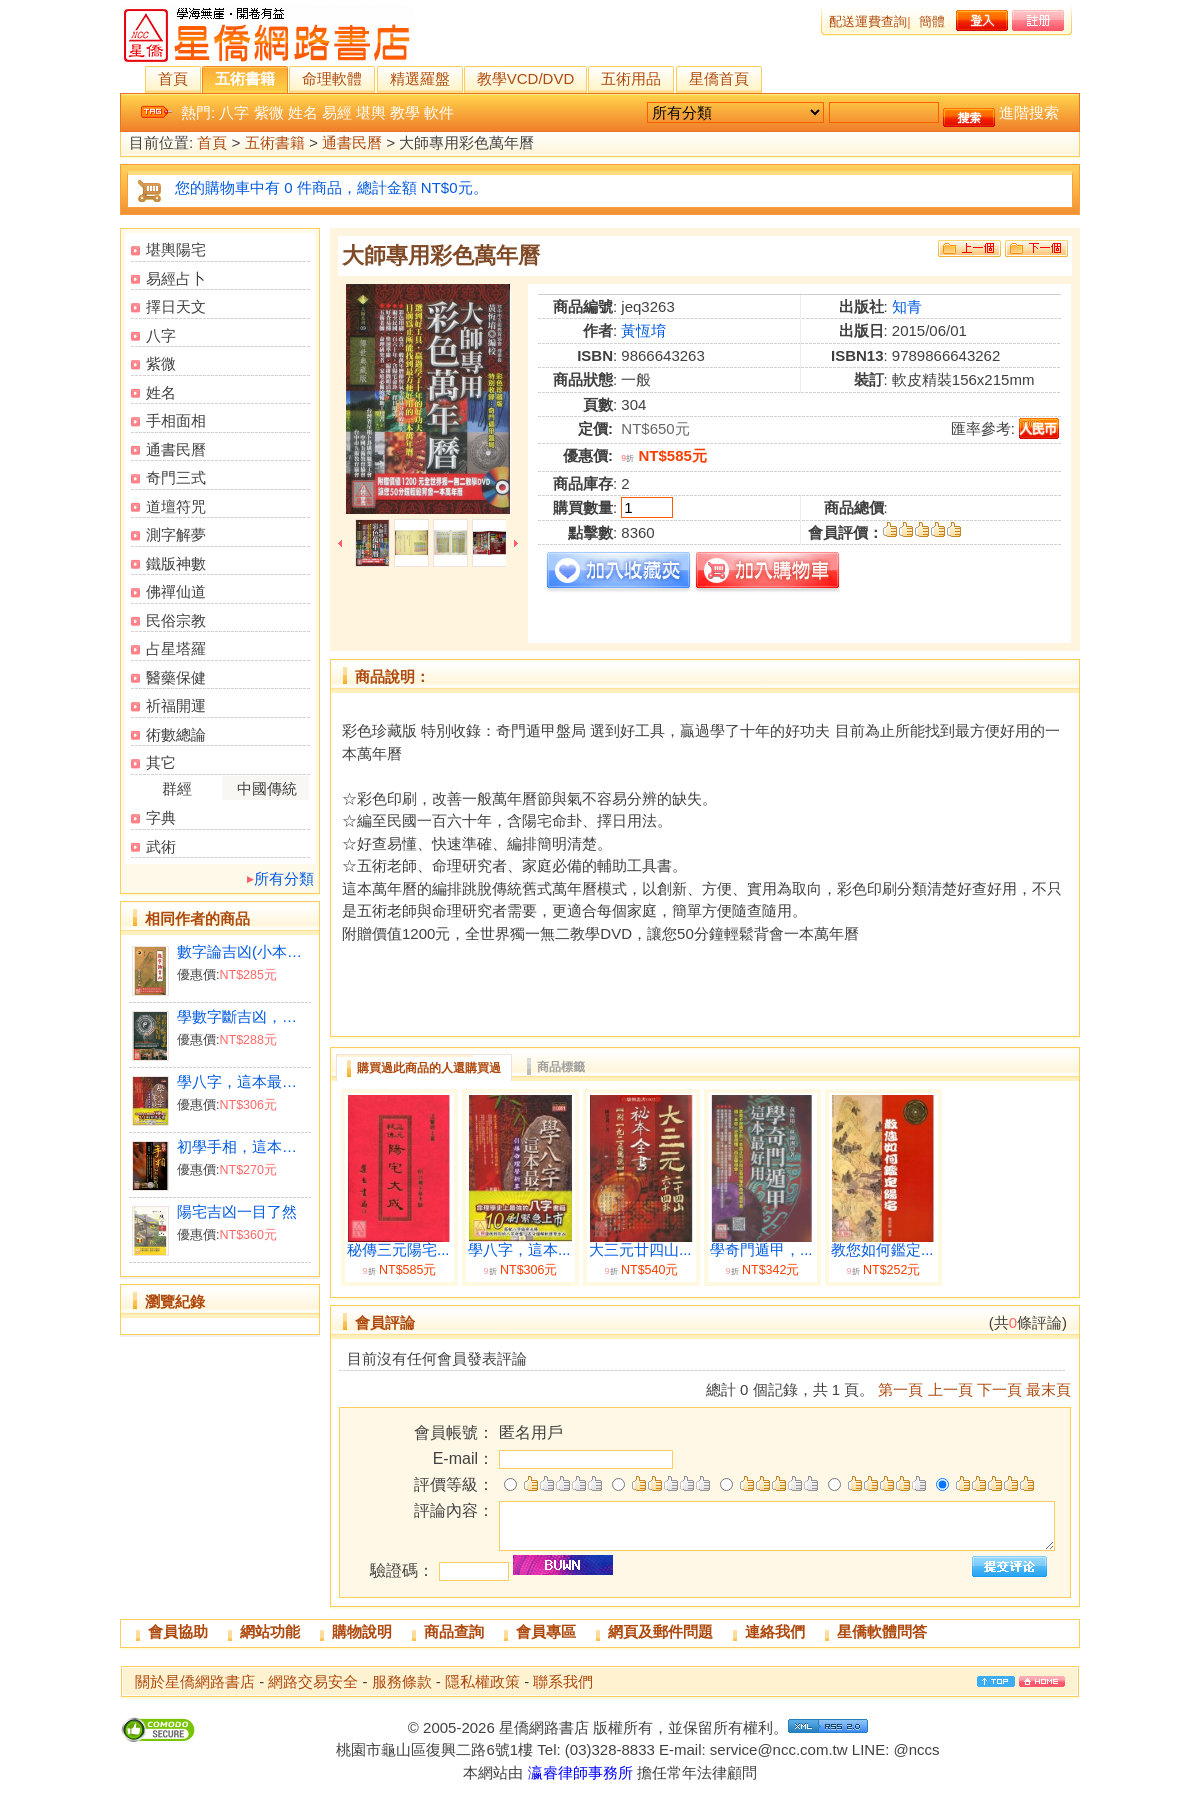 The height and width of the screenshot is (1794, 1200). I want to click on 秘傳三元陽宅..., so click(398, 1250).